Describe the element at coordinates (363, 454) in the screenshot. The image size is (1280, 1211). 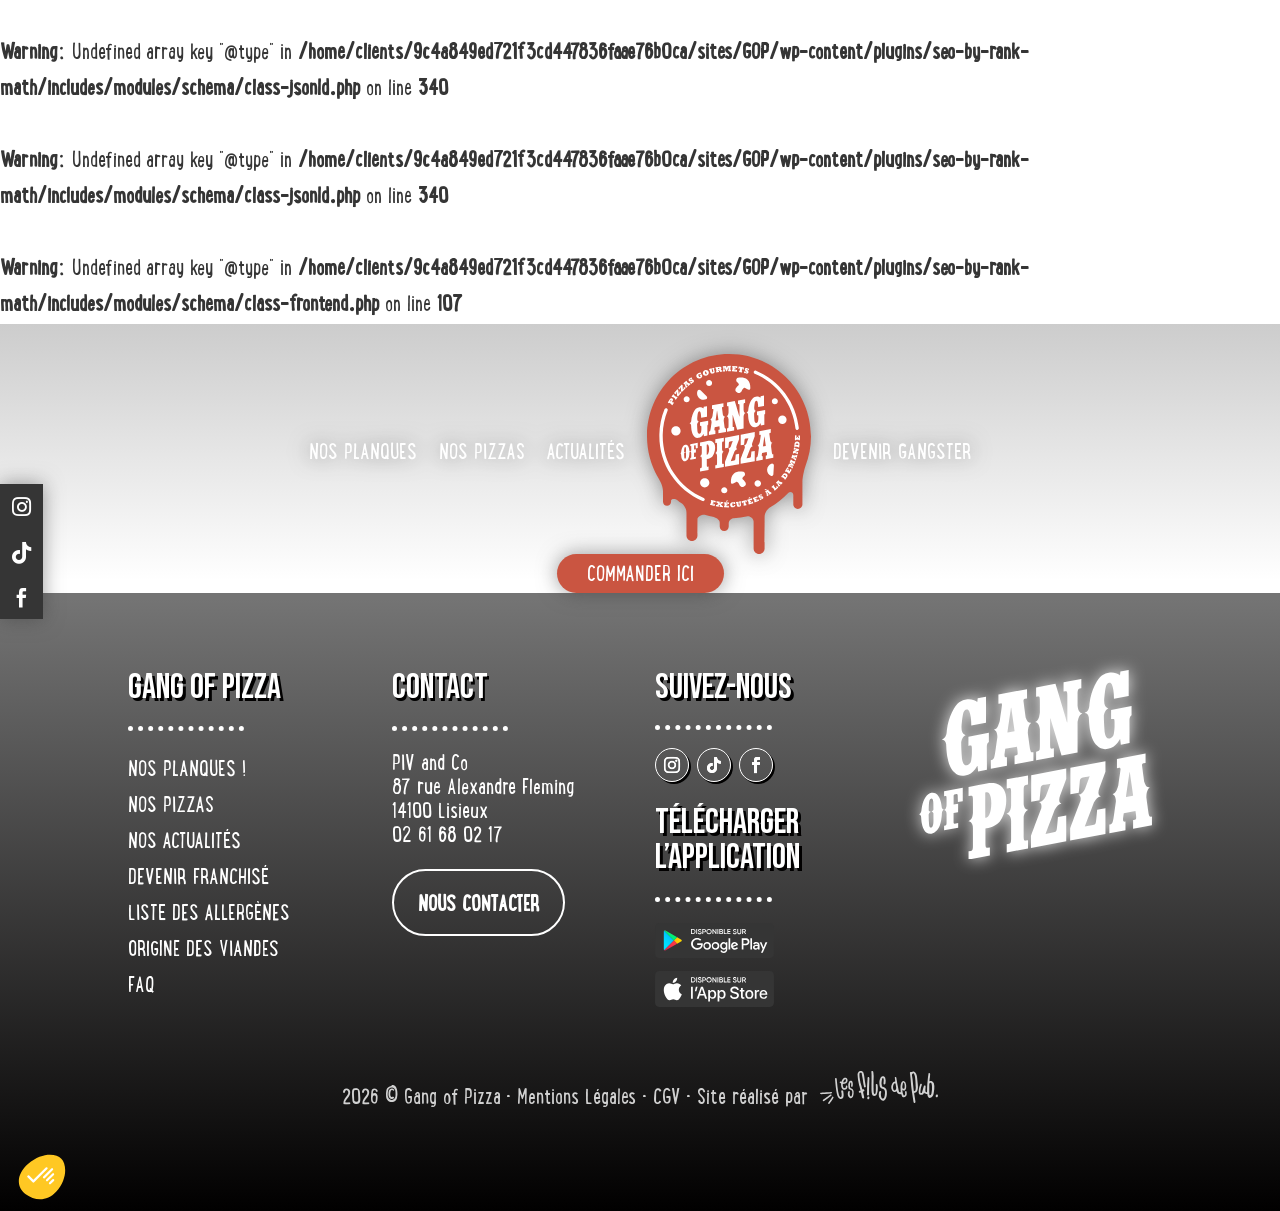
I see `Nos planques` at that location.